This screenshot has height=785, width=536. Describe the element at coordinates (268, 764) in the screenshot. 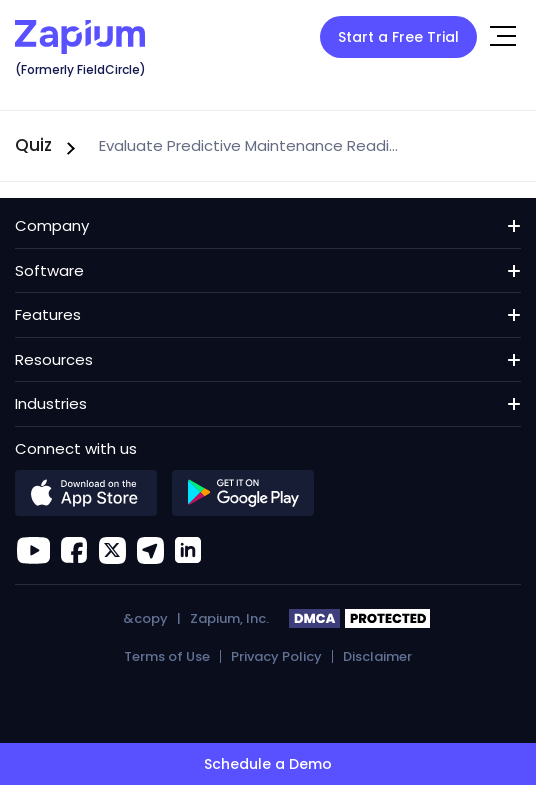

I see `Schedule a Demo` at that location.